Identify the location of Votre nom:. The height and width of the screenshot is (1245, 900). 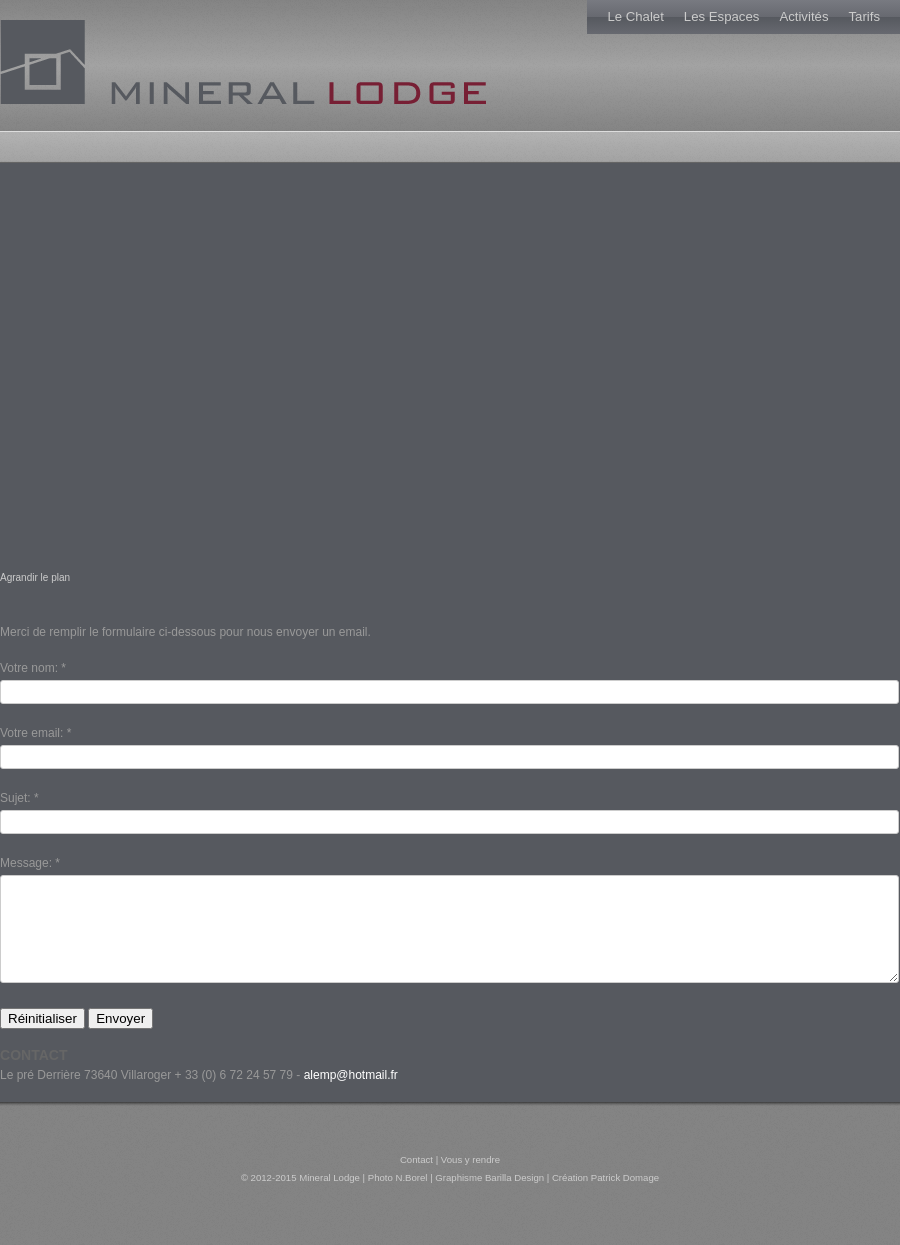
(29, 668).